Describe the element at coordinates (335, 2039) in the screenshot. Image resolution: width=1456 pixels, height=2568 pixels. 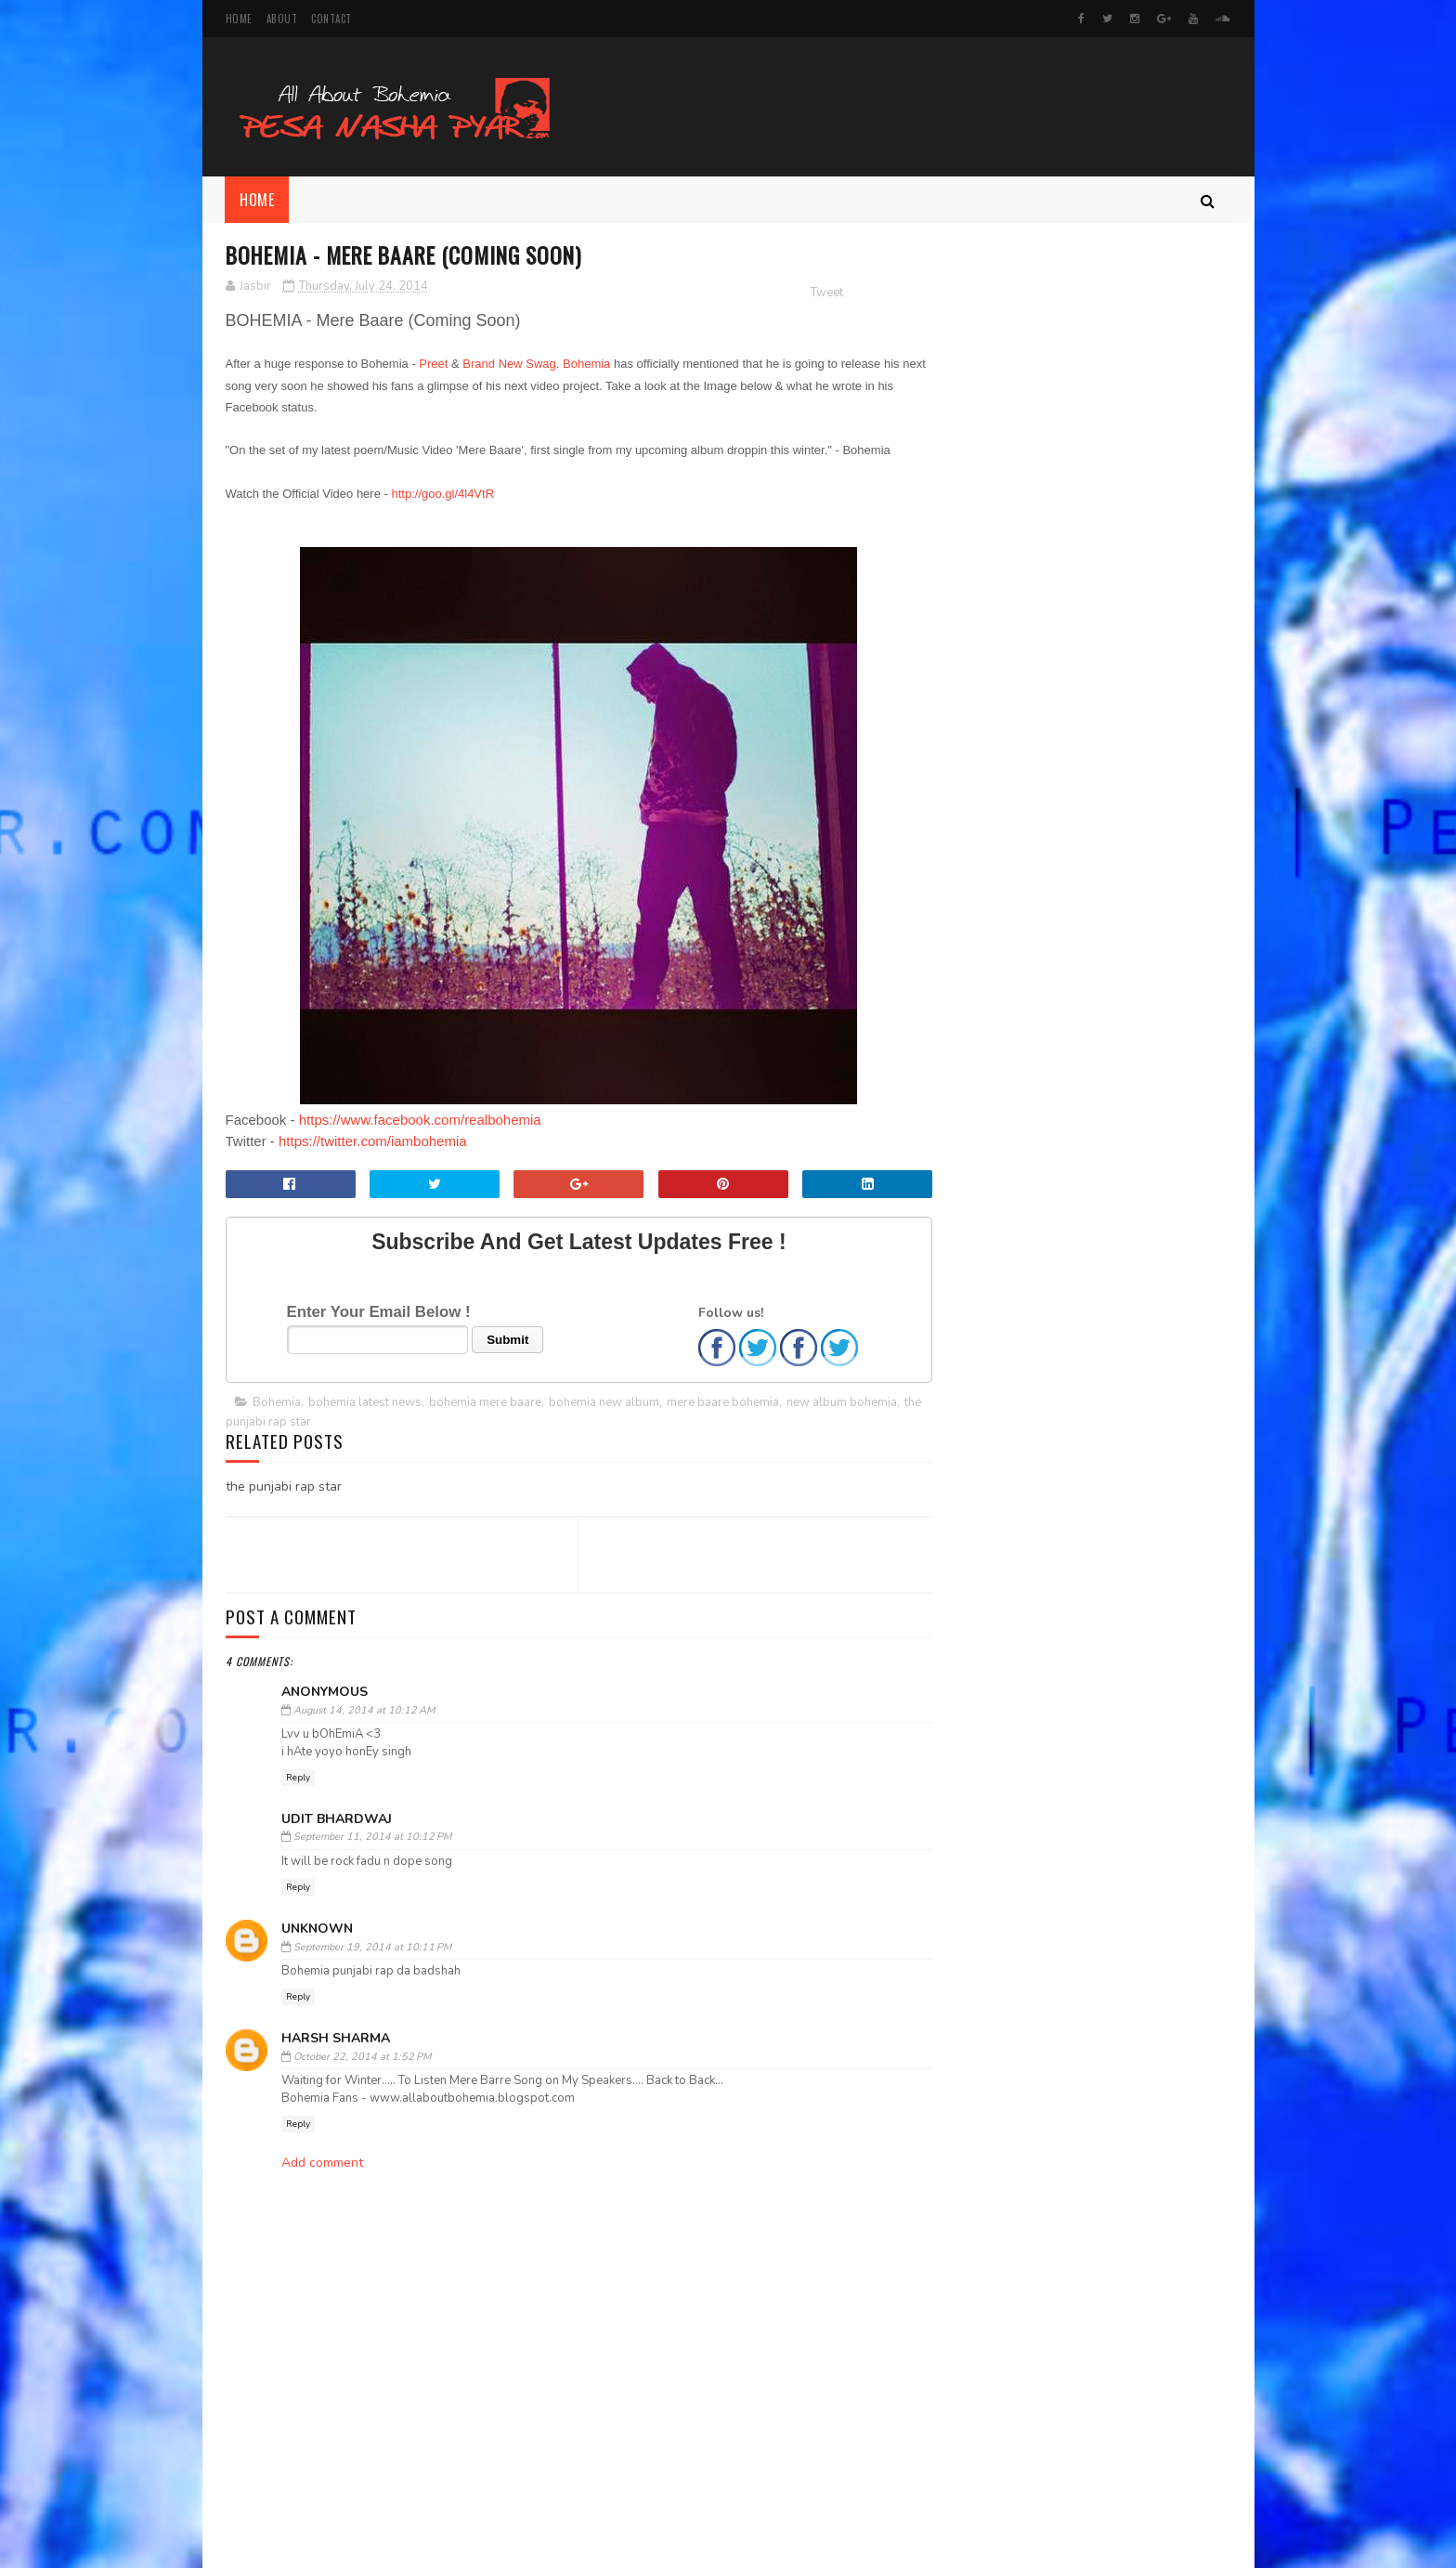
I see `harsh sharma` at that location.